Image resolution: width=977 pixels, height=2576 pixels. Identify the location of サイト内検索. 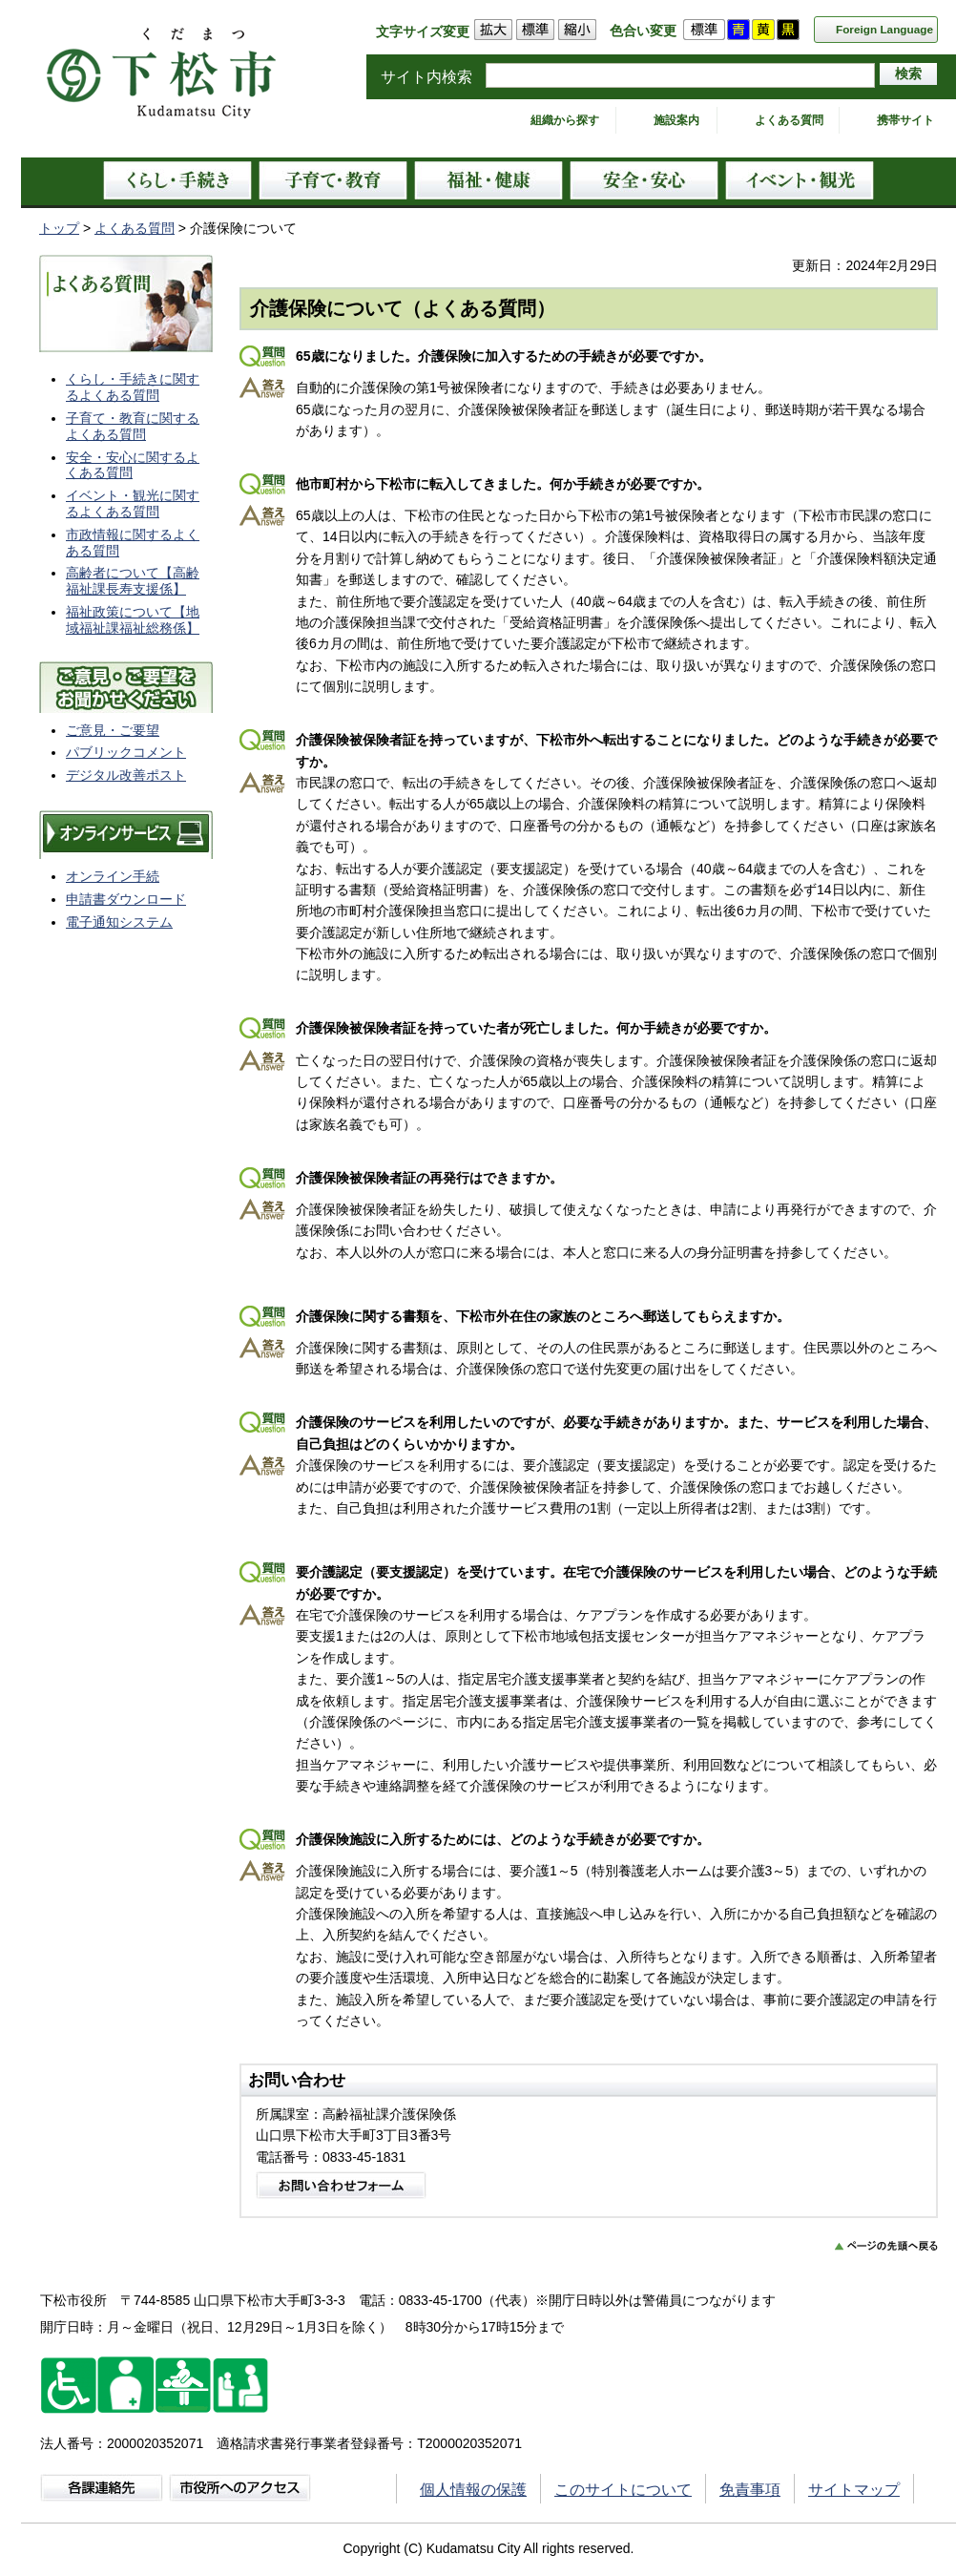
(426, 77).